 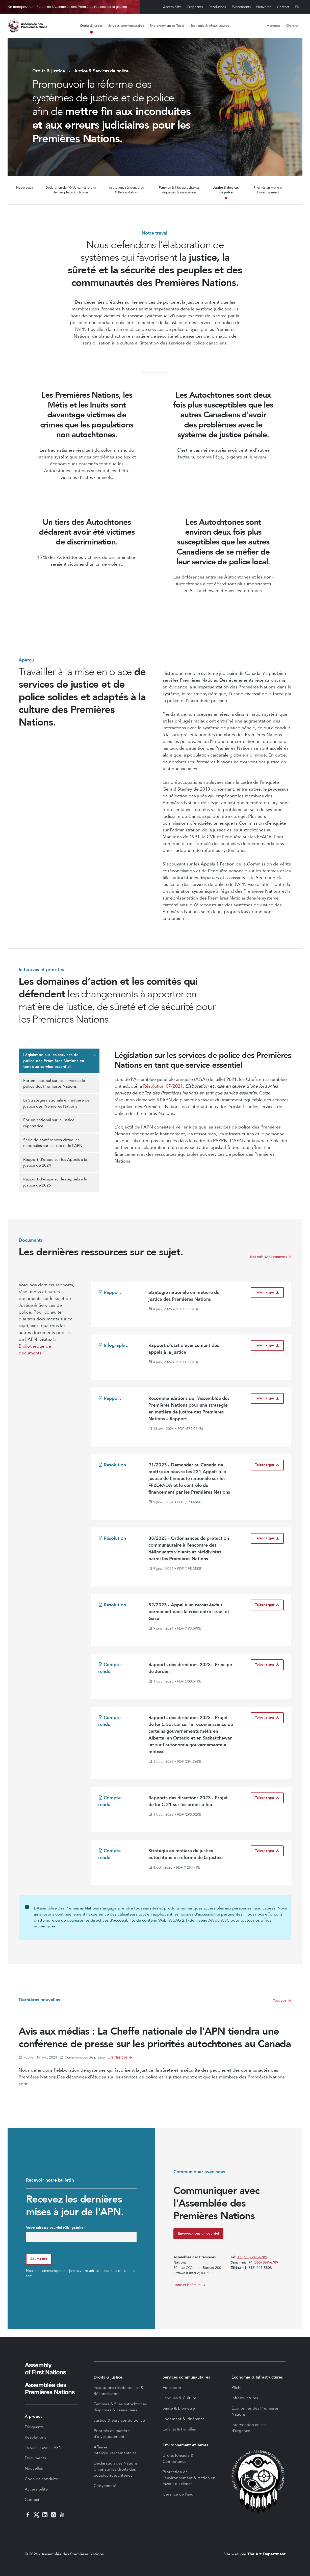 What do you see at coordinates (237, 2387) in the screenshot?
I see `Pêche` at bounding box center [237, 2387].